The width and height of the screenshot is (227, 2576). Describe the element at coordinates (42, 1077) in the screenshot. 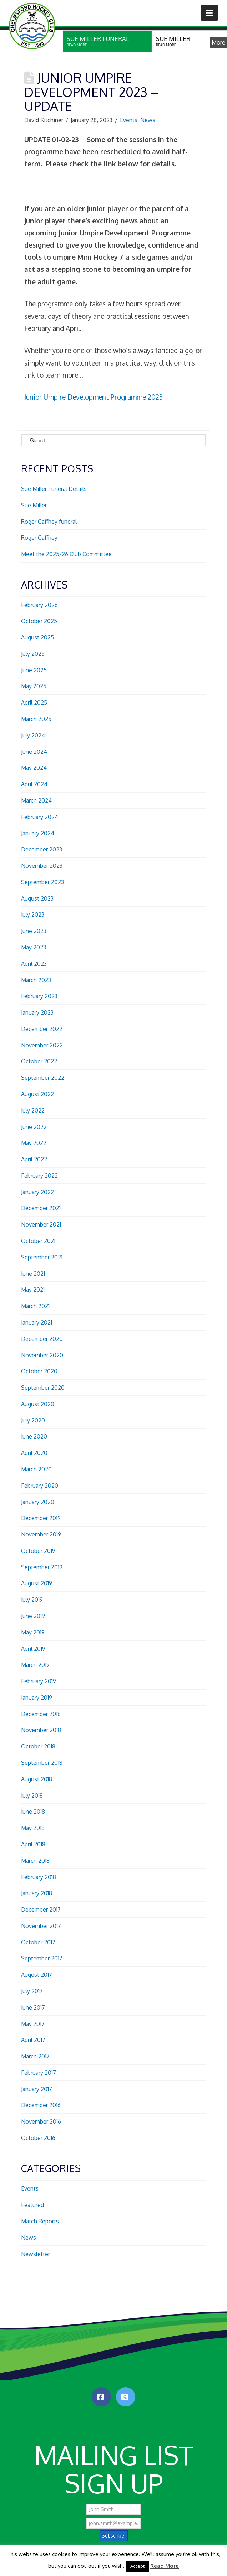

I see `September 2022` at that location.